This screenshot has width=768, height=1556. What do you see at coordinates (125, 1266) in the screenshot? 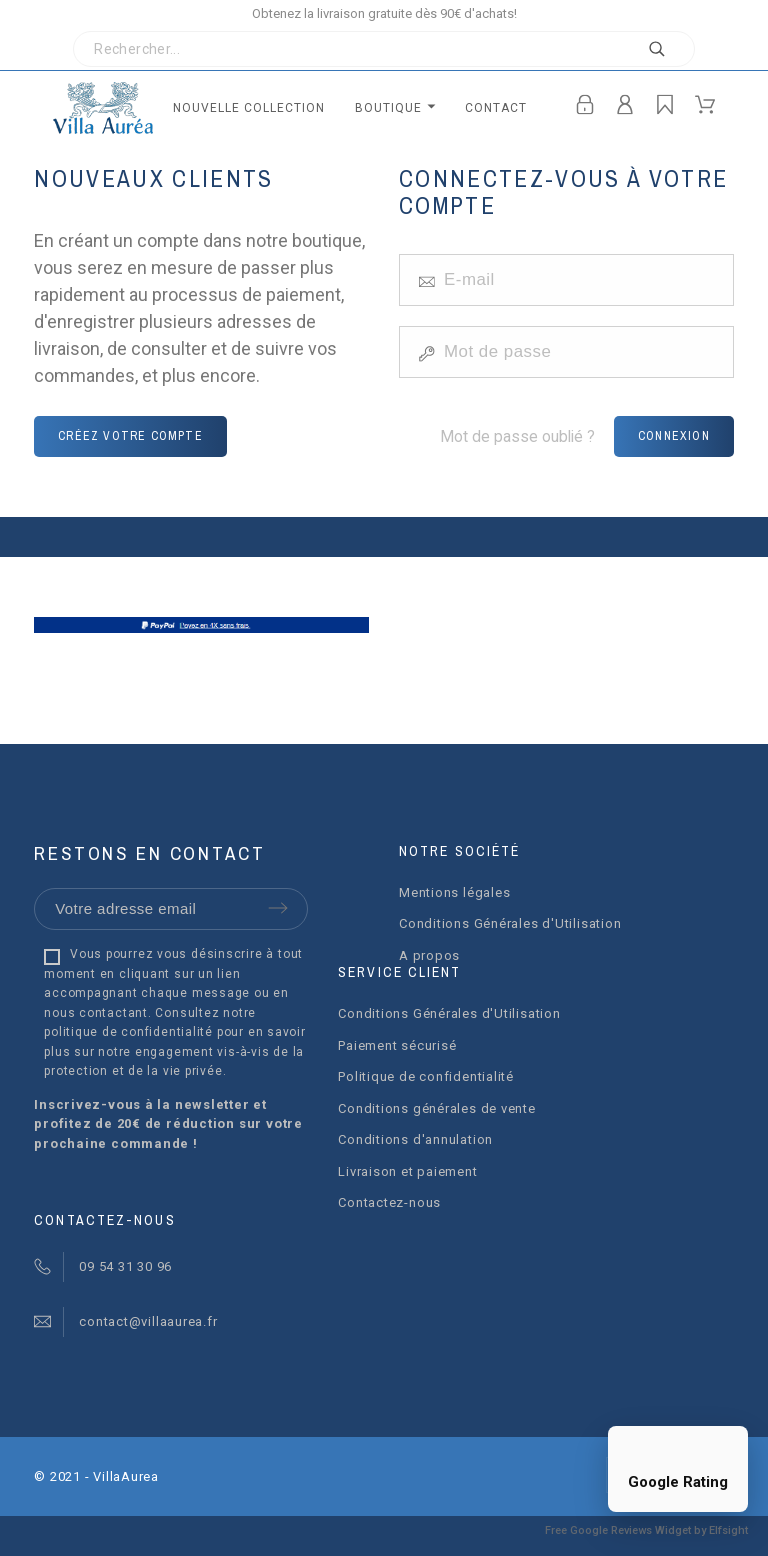
I see `09 54 31 30 96` at bounding box center [125, 1266].